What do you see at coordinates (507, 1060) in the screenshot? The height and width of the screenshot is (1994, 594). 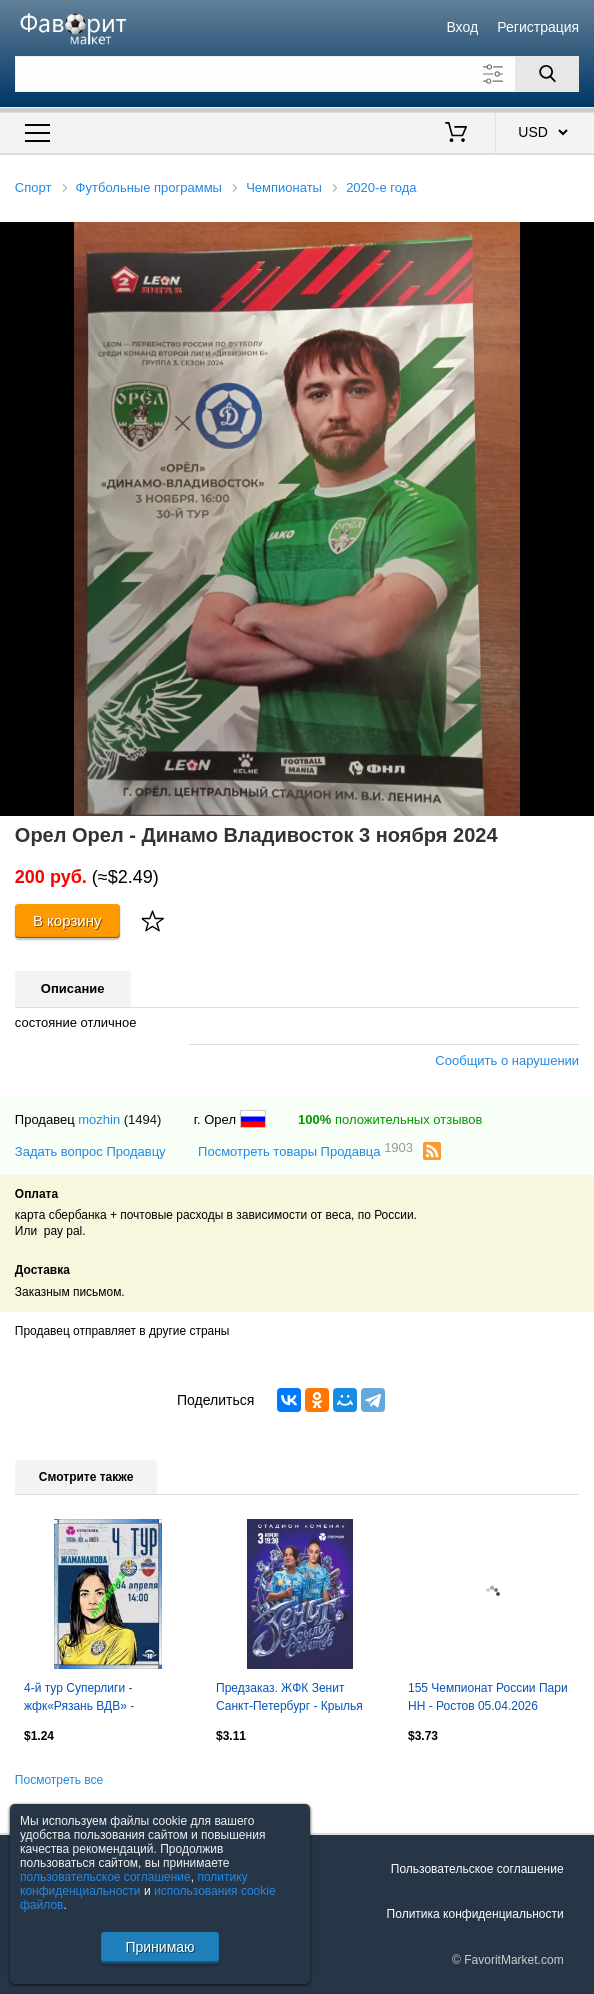 I see `Сообщить о нарушении` at bounding box center [507, 1060].